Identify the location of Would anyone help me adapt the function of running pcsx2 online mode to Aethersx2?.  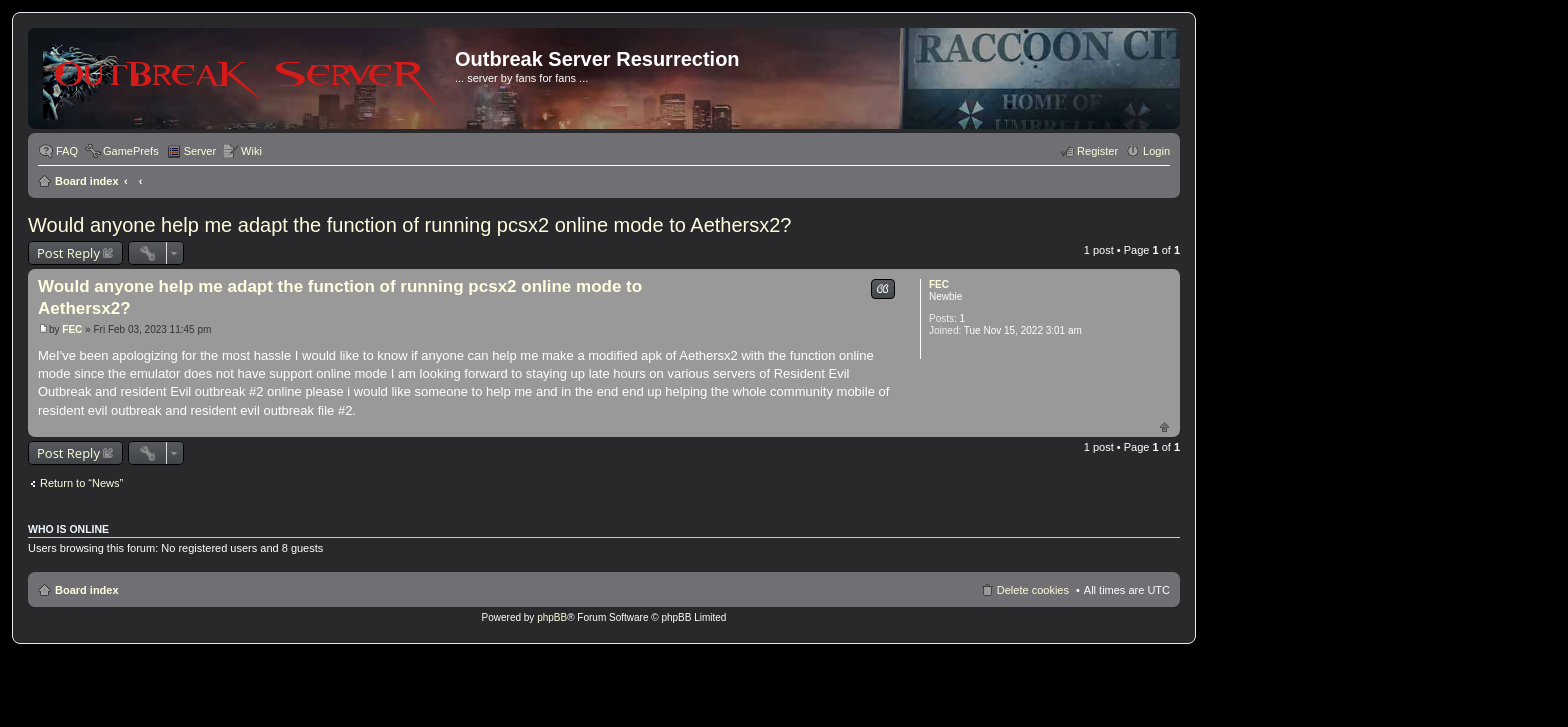
(409, 225).